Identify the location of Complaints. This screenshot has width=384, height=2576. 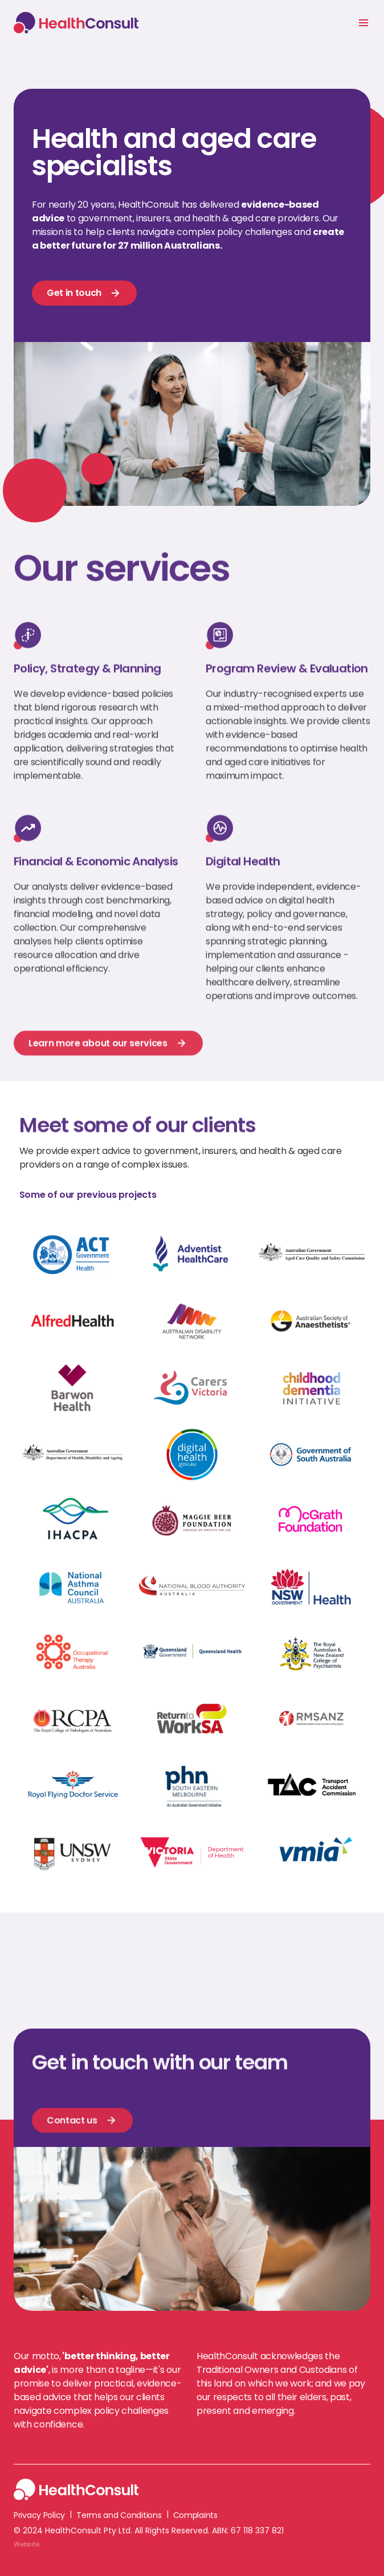
(195, 2515).